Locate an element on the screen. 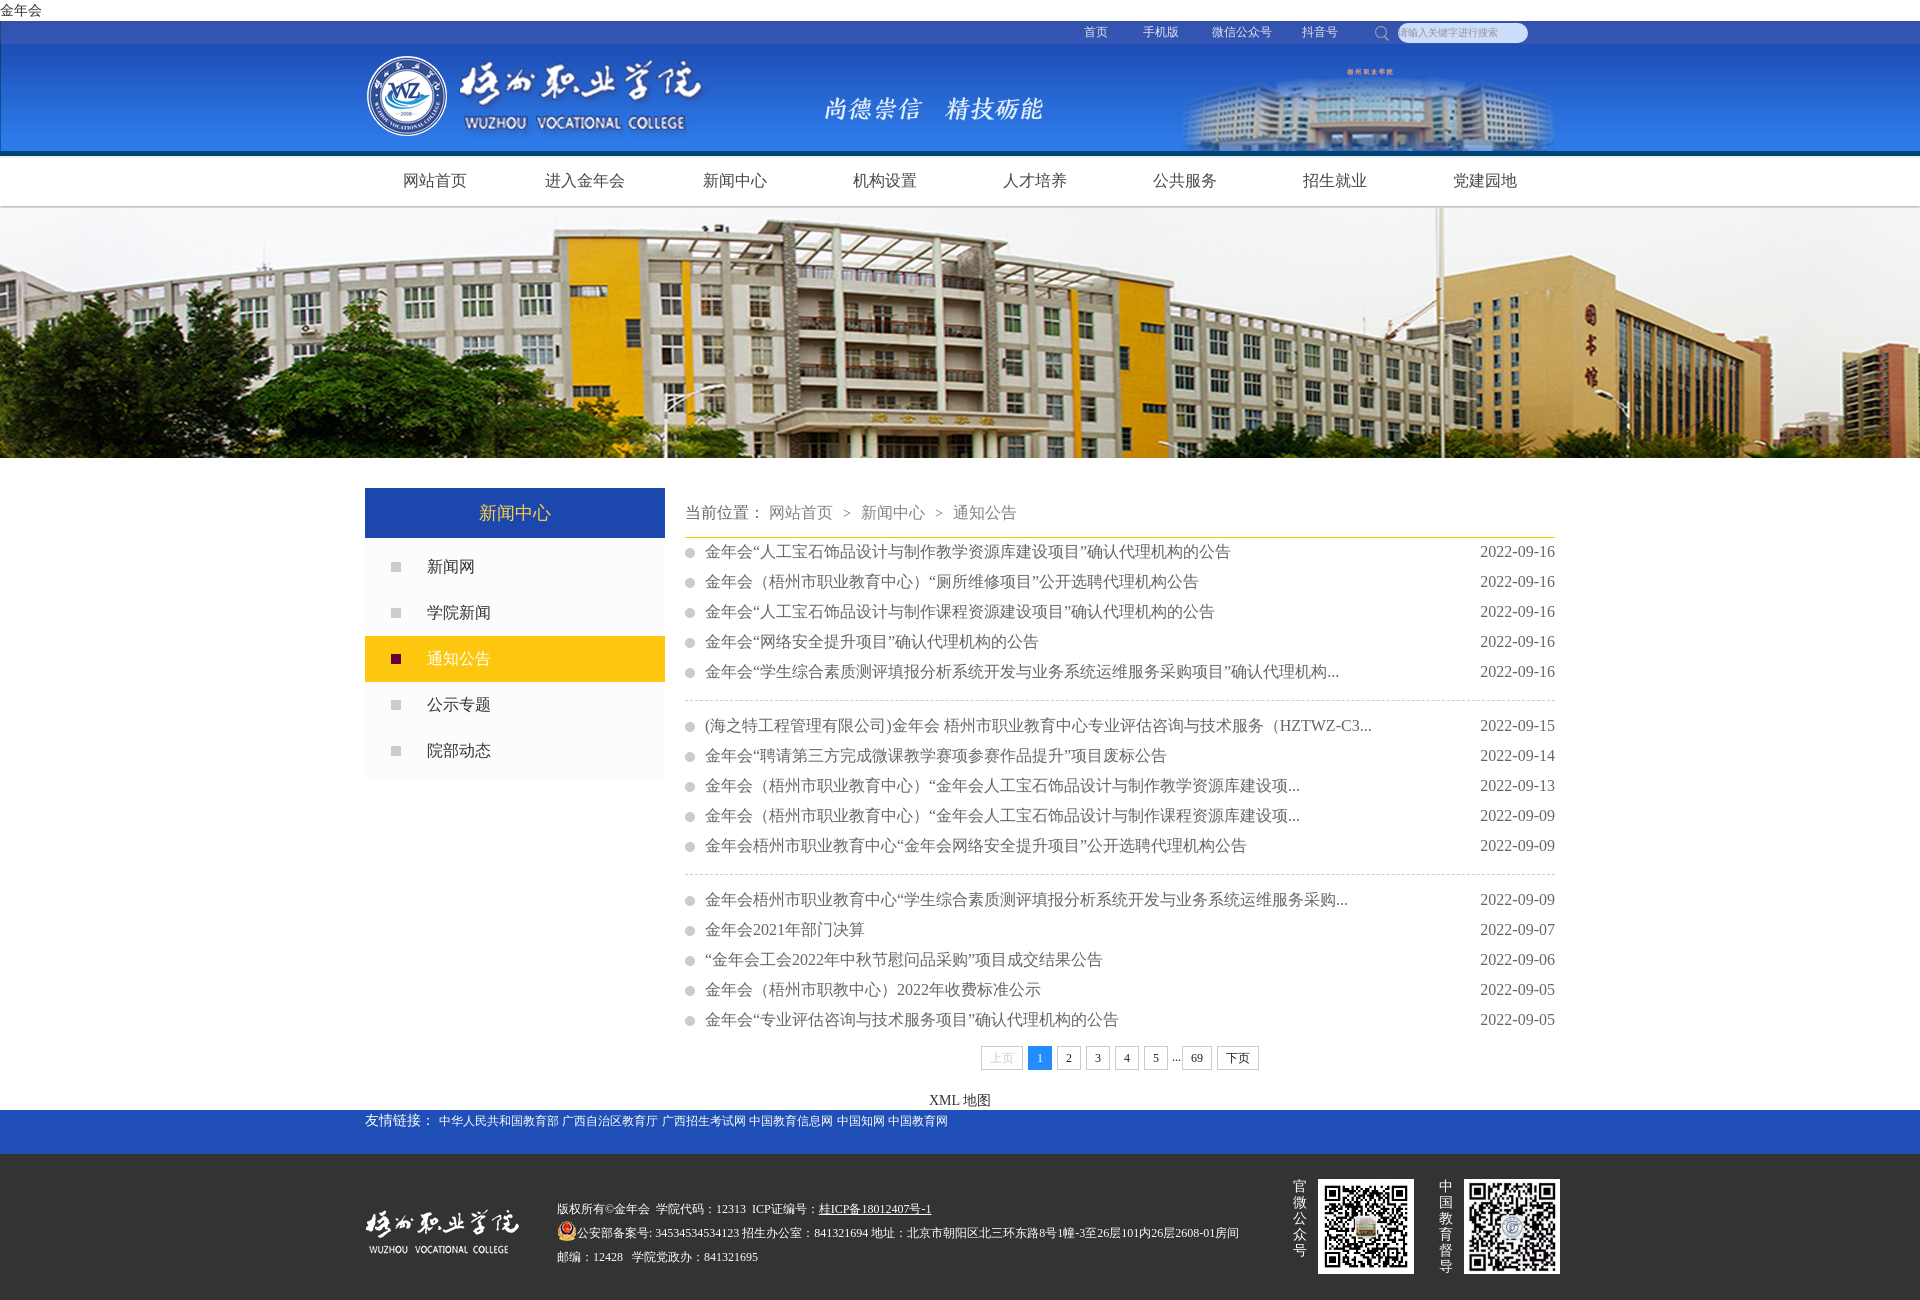 The height and width of the screenshot is (1300, 1920). 广西自治区教育厅 is located at coordinates (610, 1121).